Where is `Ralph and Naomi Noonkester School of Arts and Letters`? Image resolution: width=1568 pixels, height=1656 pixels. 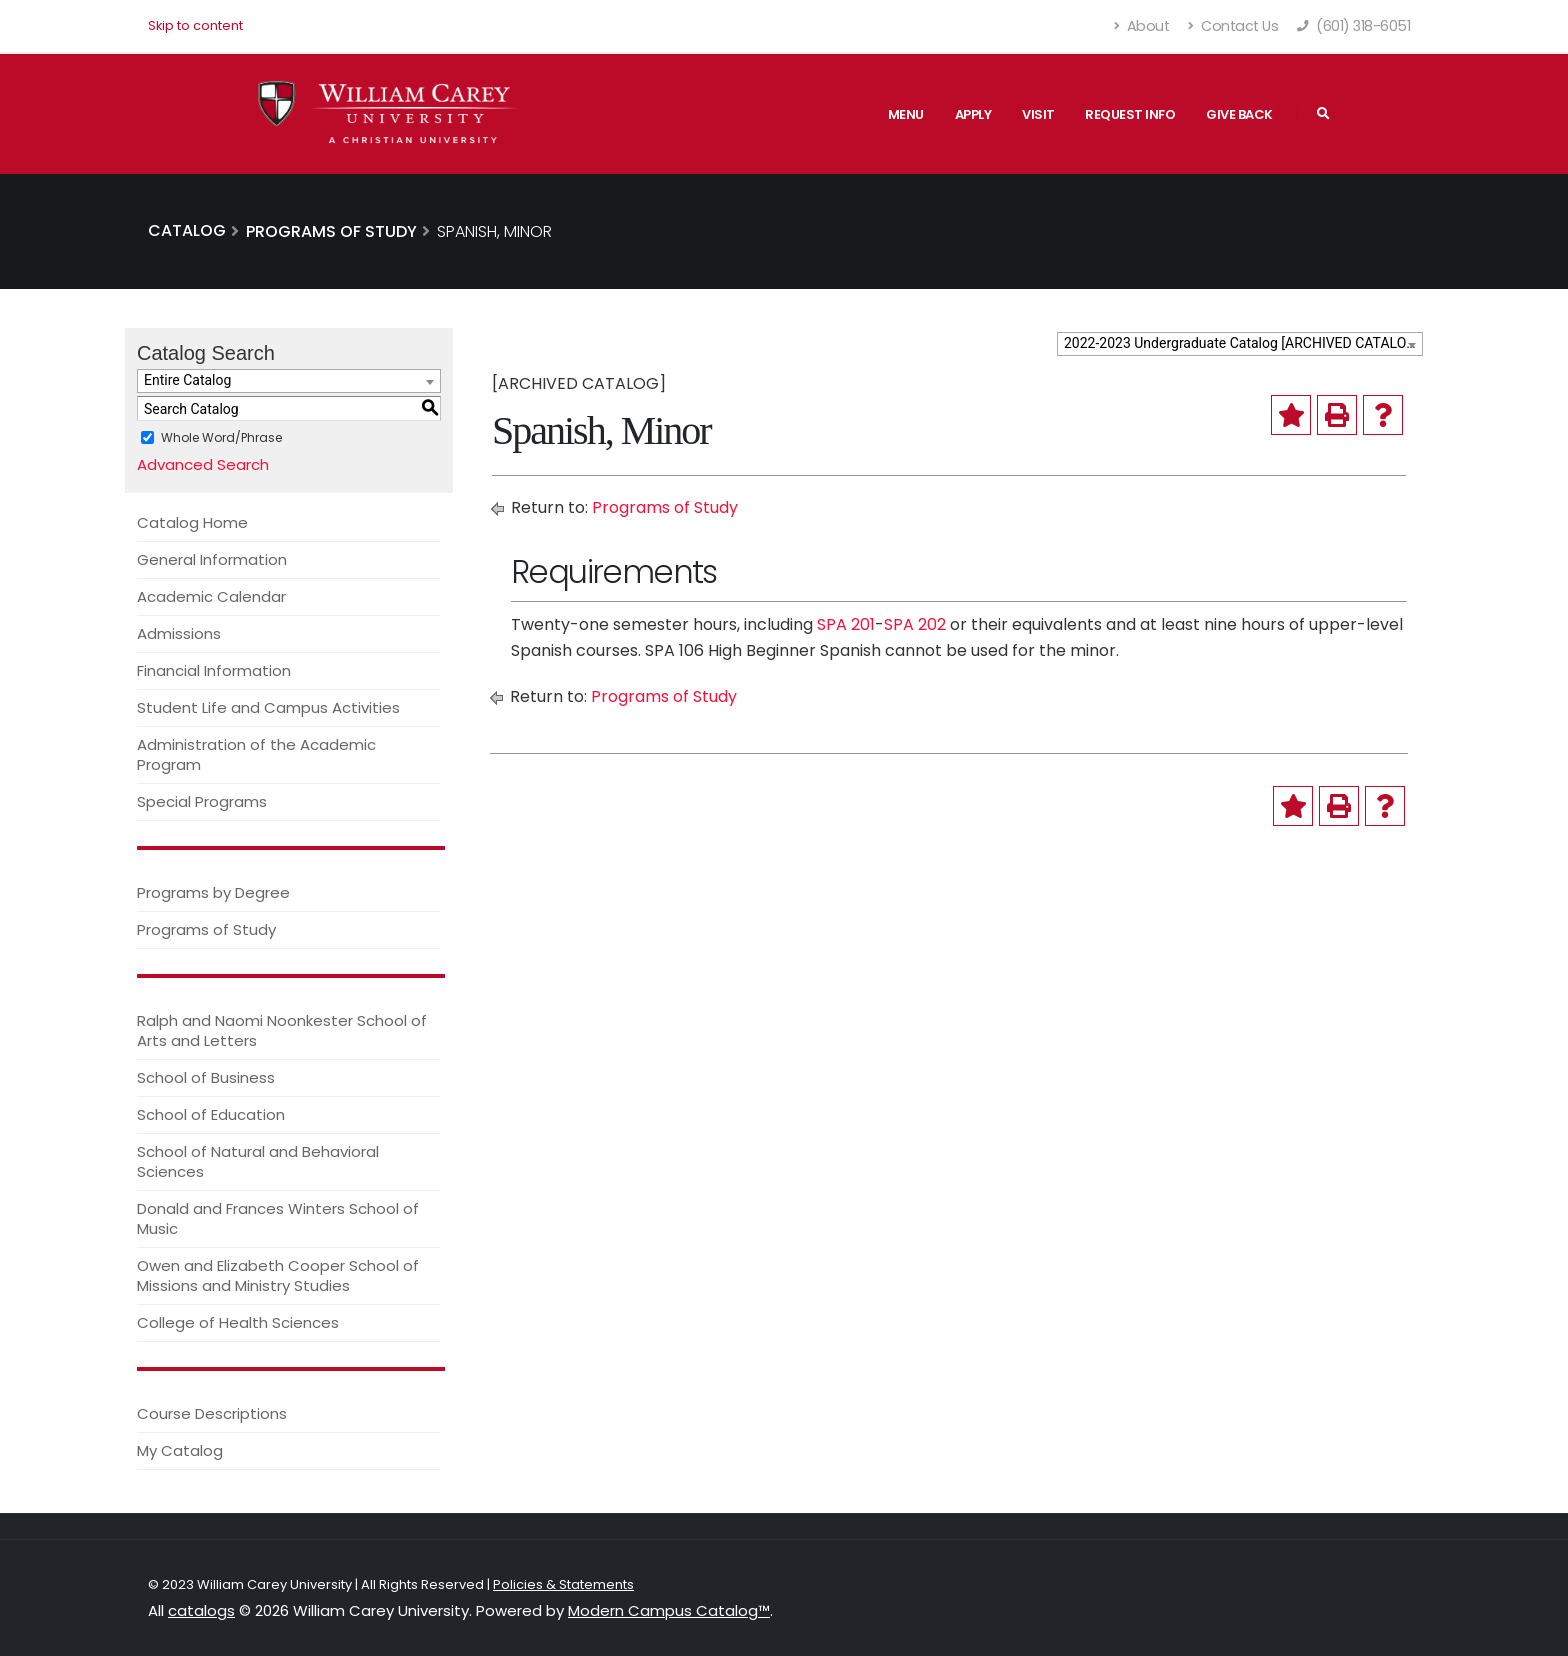
Ralph and Naomi Noonkester School of Arts and Letters is located at coordinates (282, 1030).